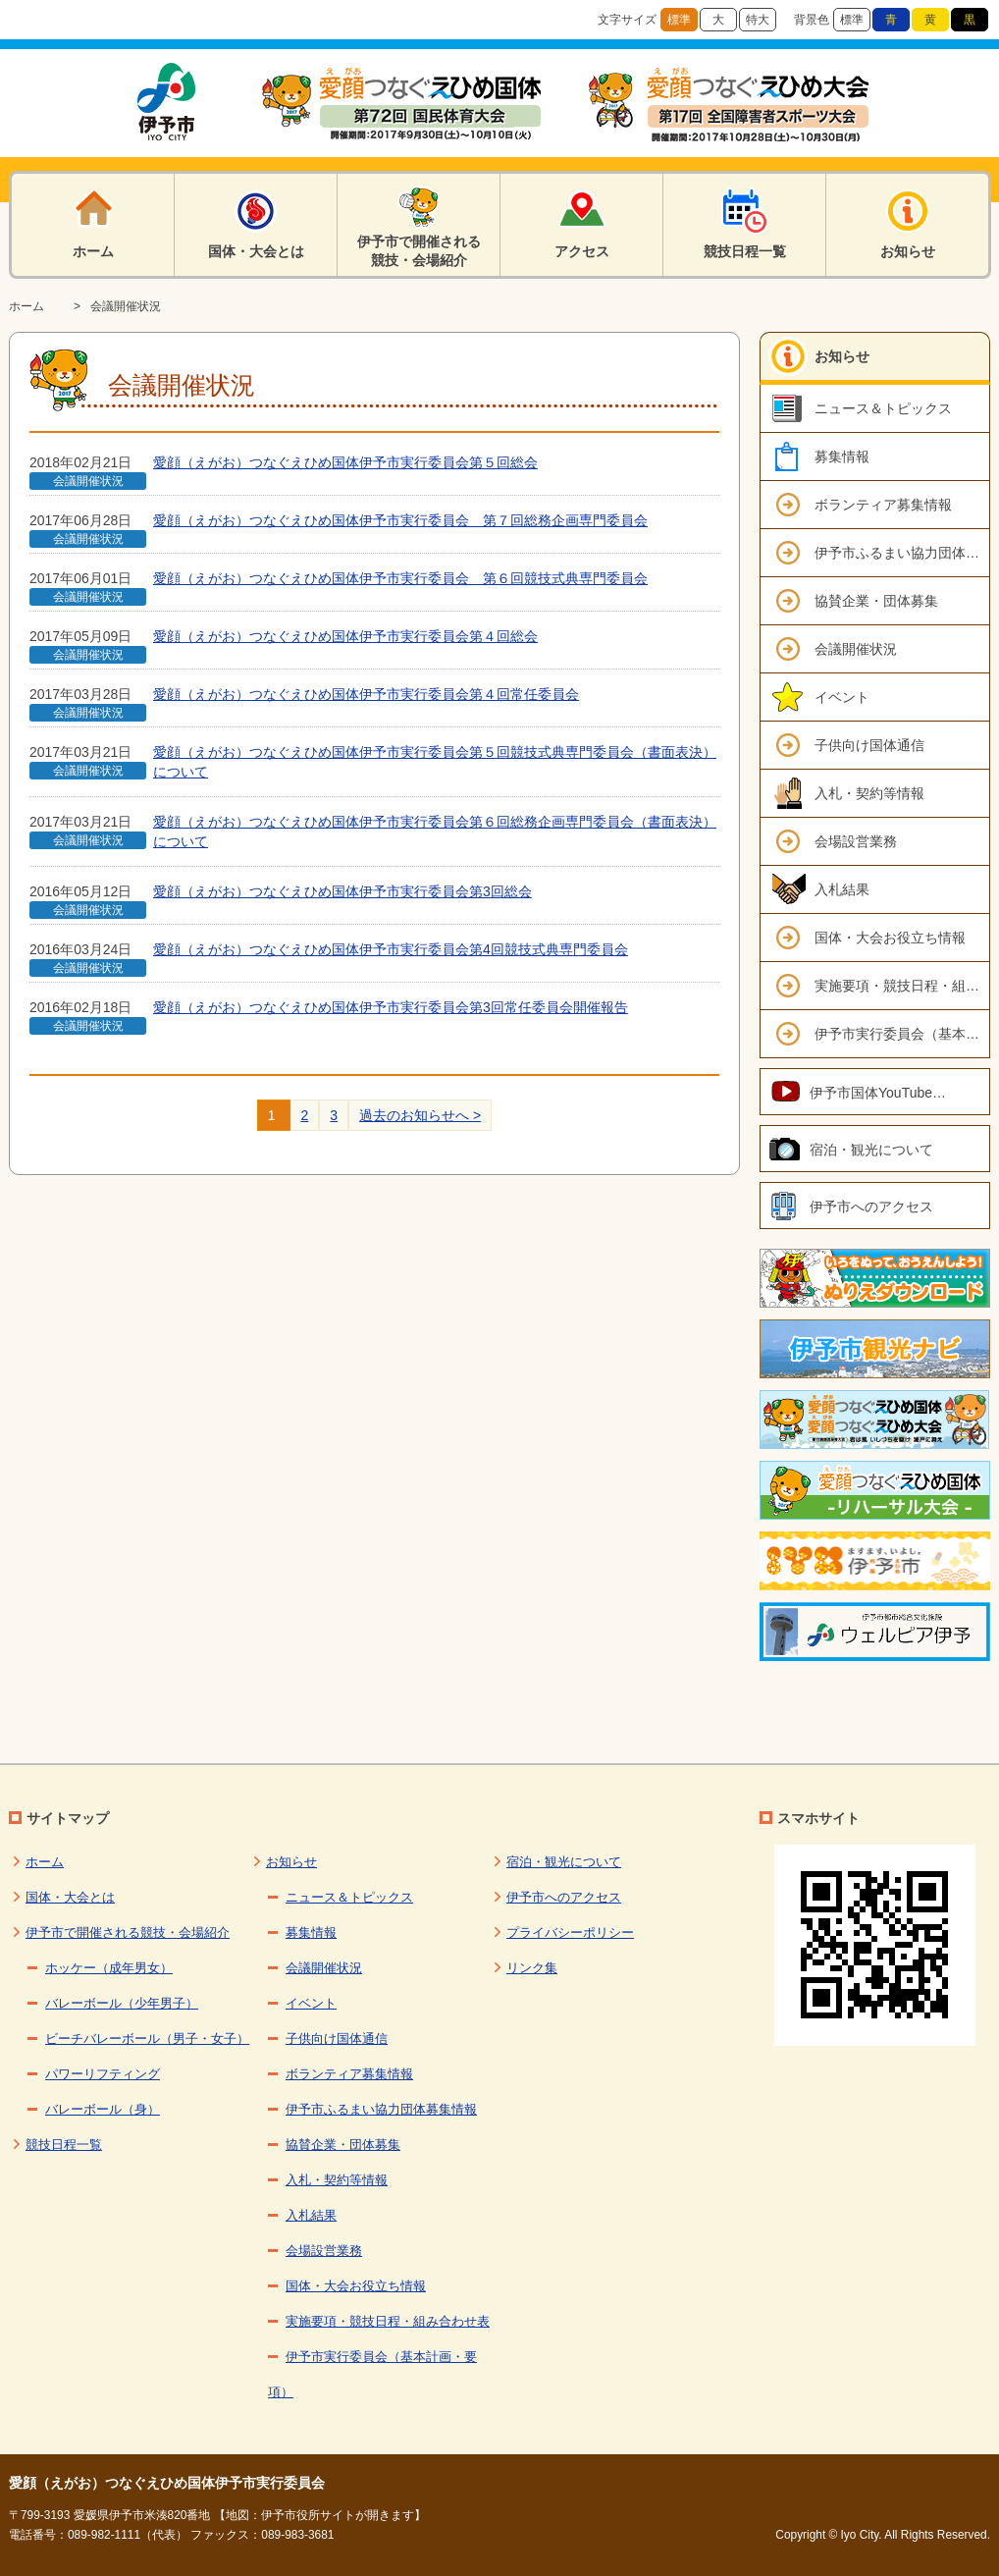  Describe the element at coordinates (890, 937) in the screenshot. I see `国体・大会お役立ち情報` at that location.